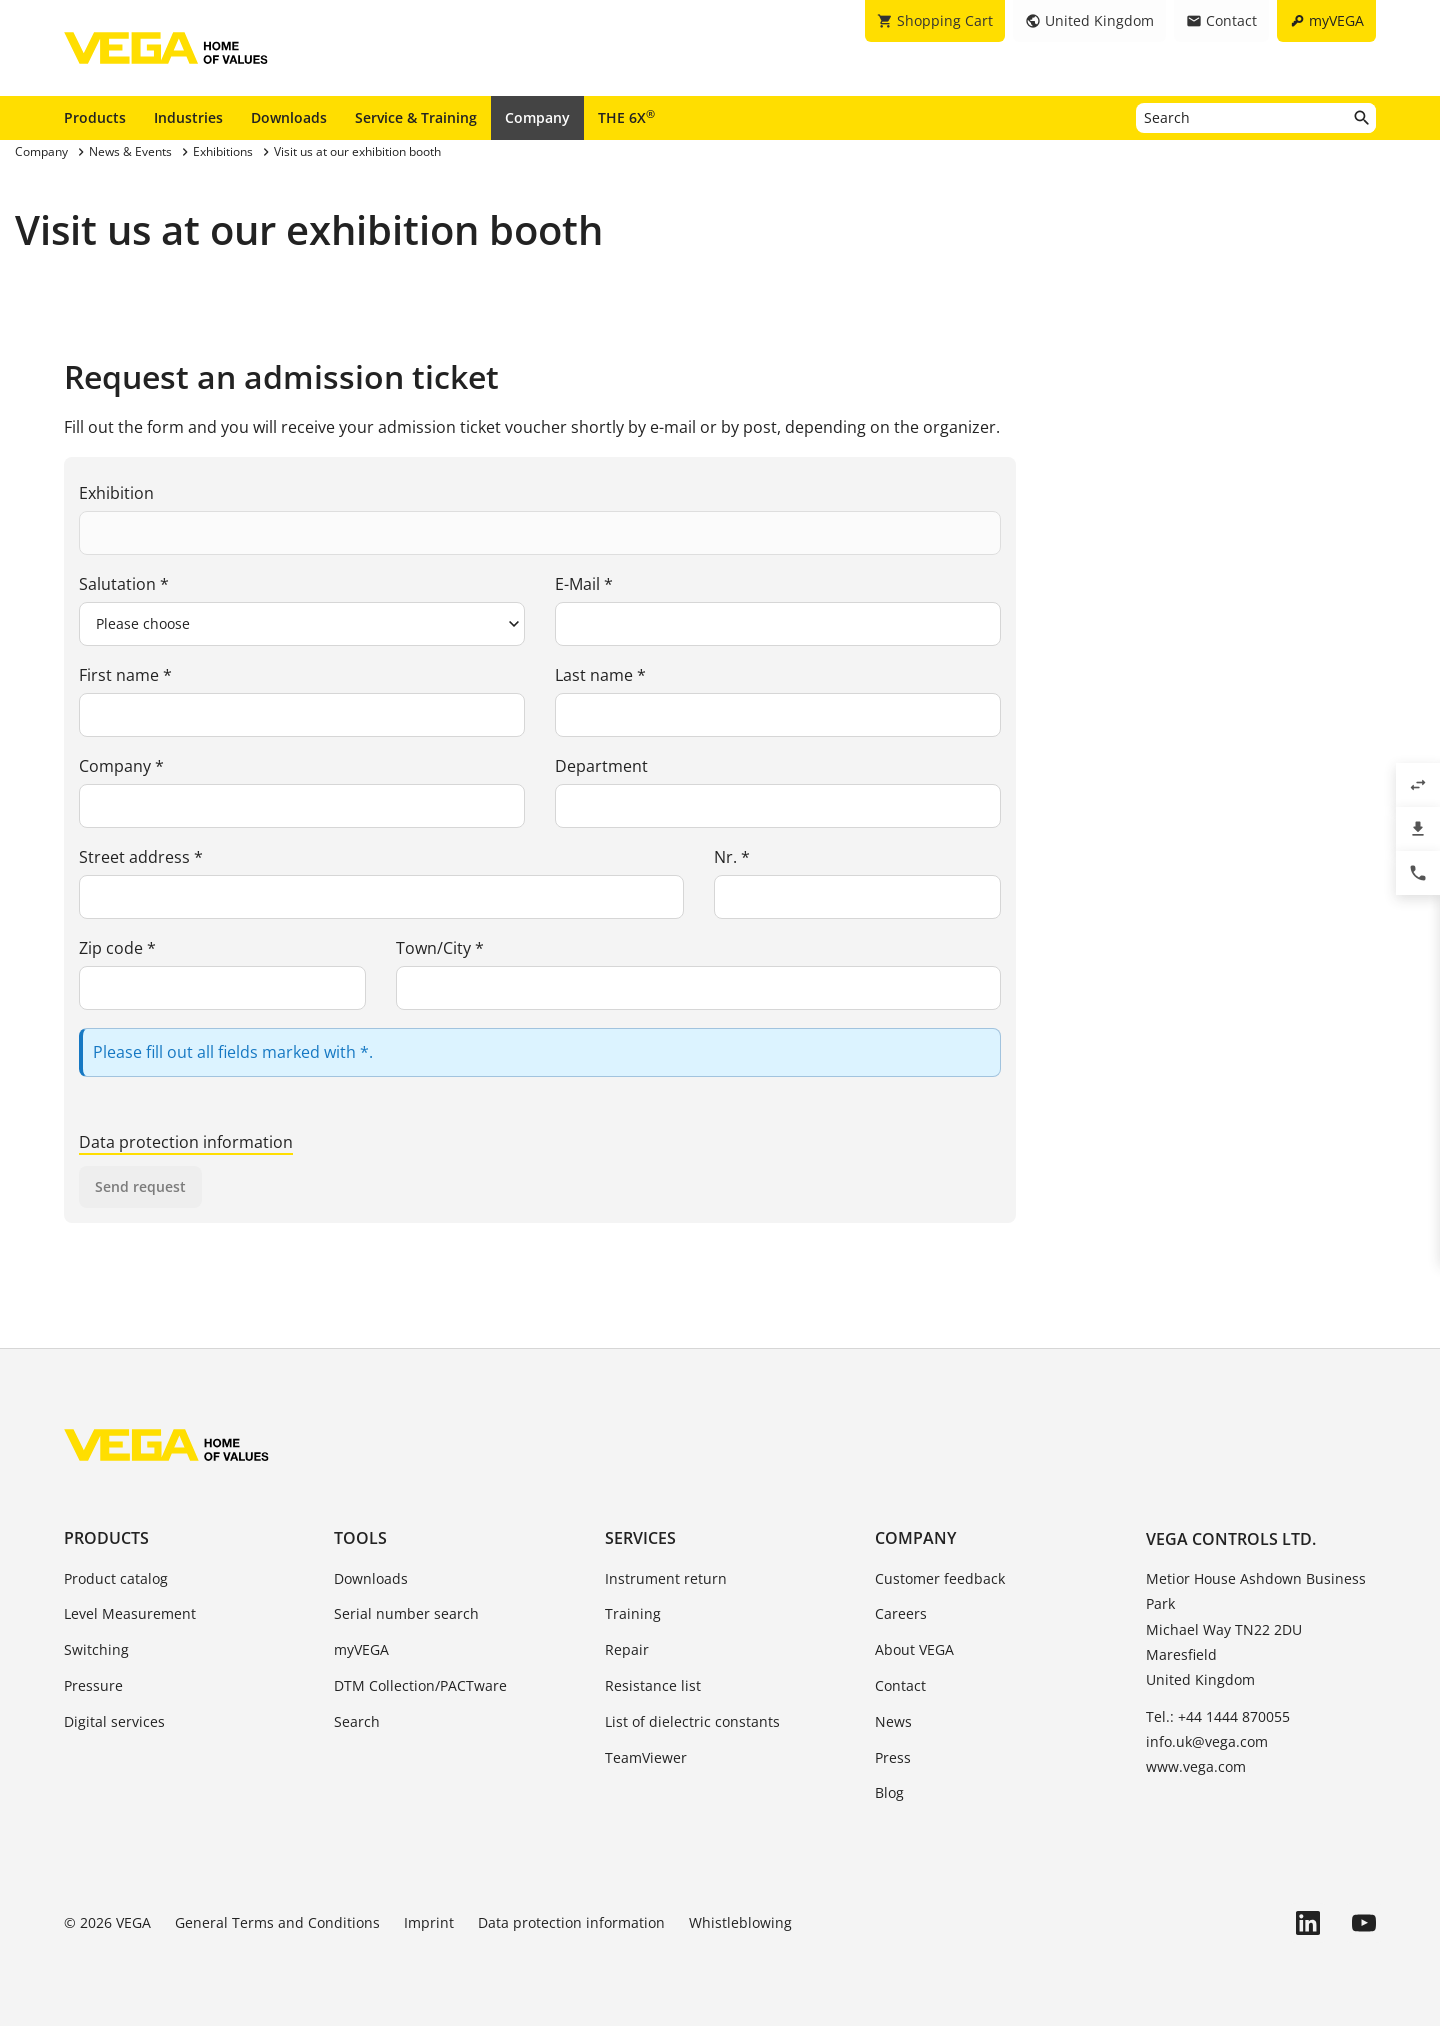 The height and width of the screenshot is (2026, 1440). I want to click on News, so click(893, 1721).